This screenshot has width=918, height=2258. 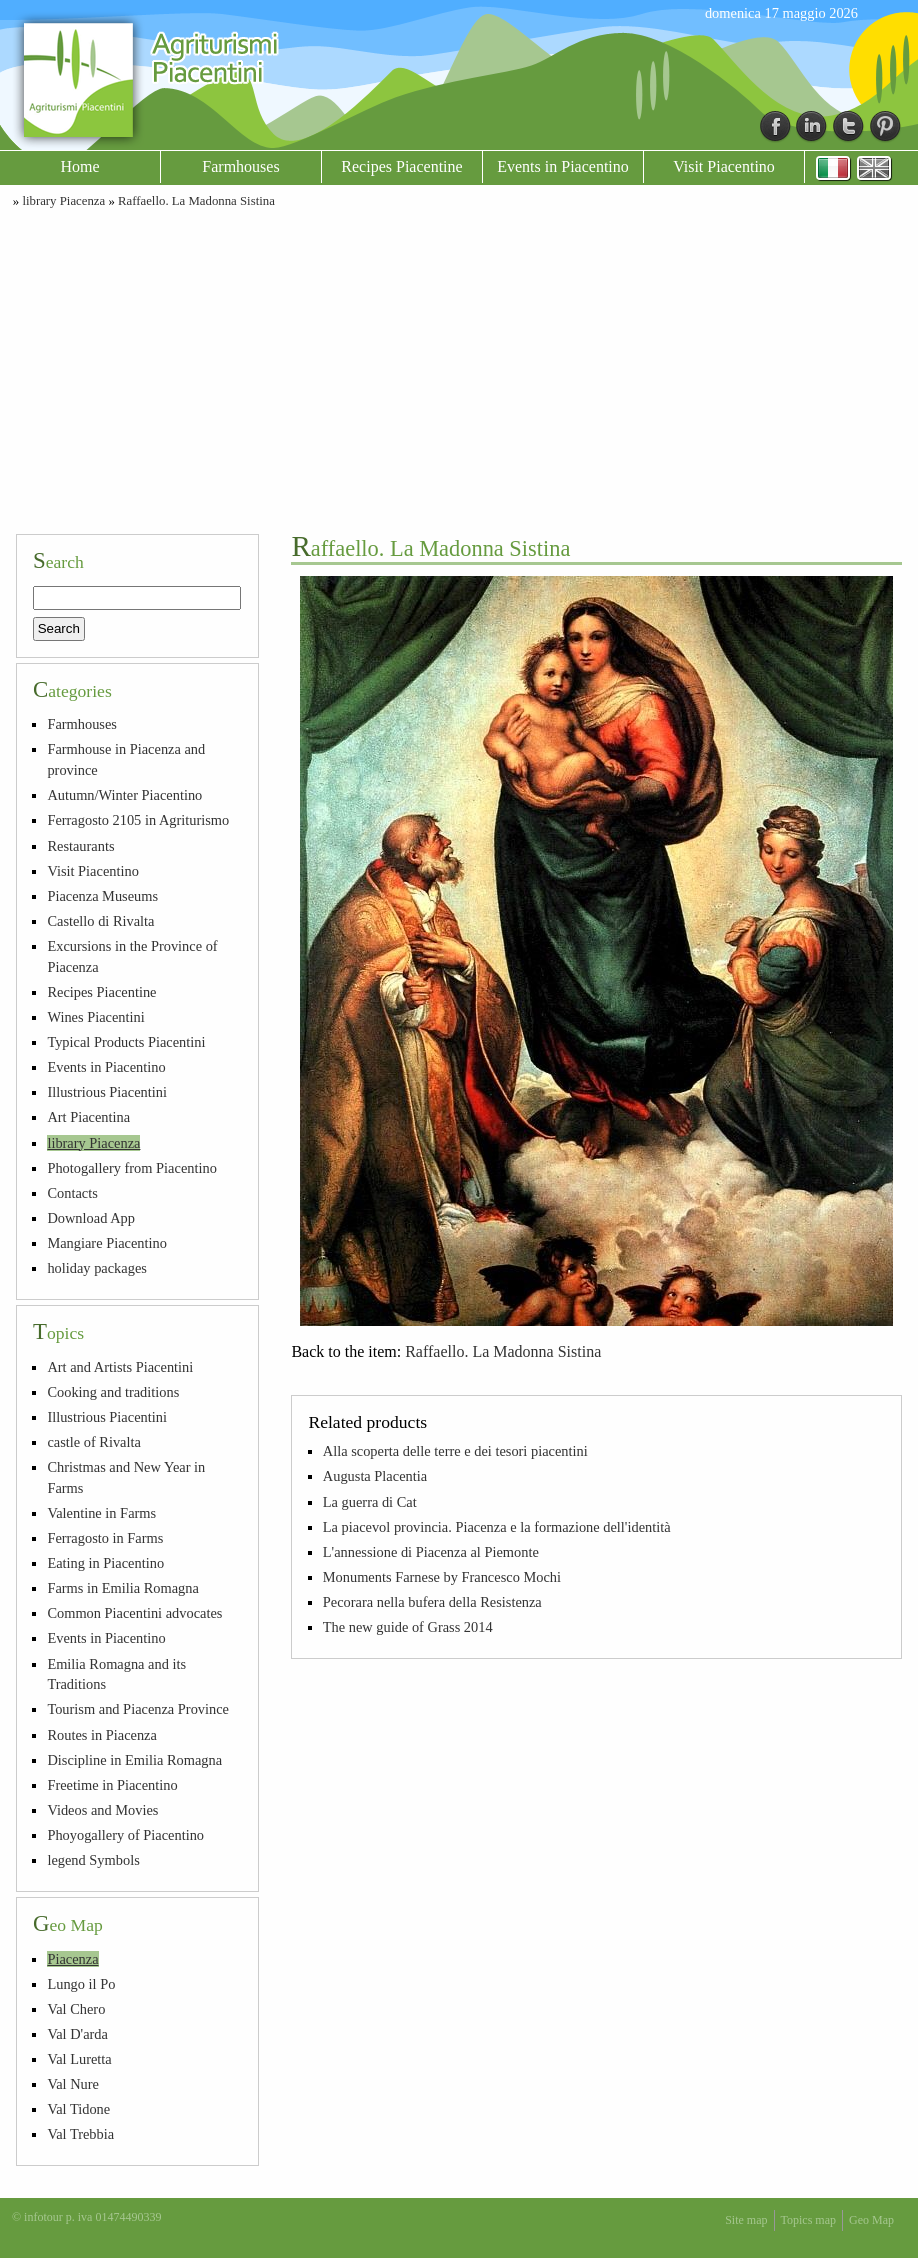 What do you see at coordinates (196, 201) in the screenshot?
I see `Raffaello. La Madonna Sistina` at bounding box center [196, 201].